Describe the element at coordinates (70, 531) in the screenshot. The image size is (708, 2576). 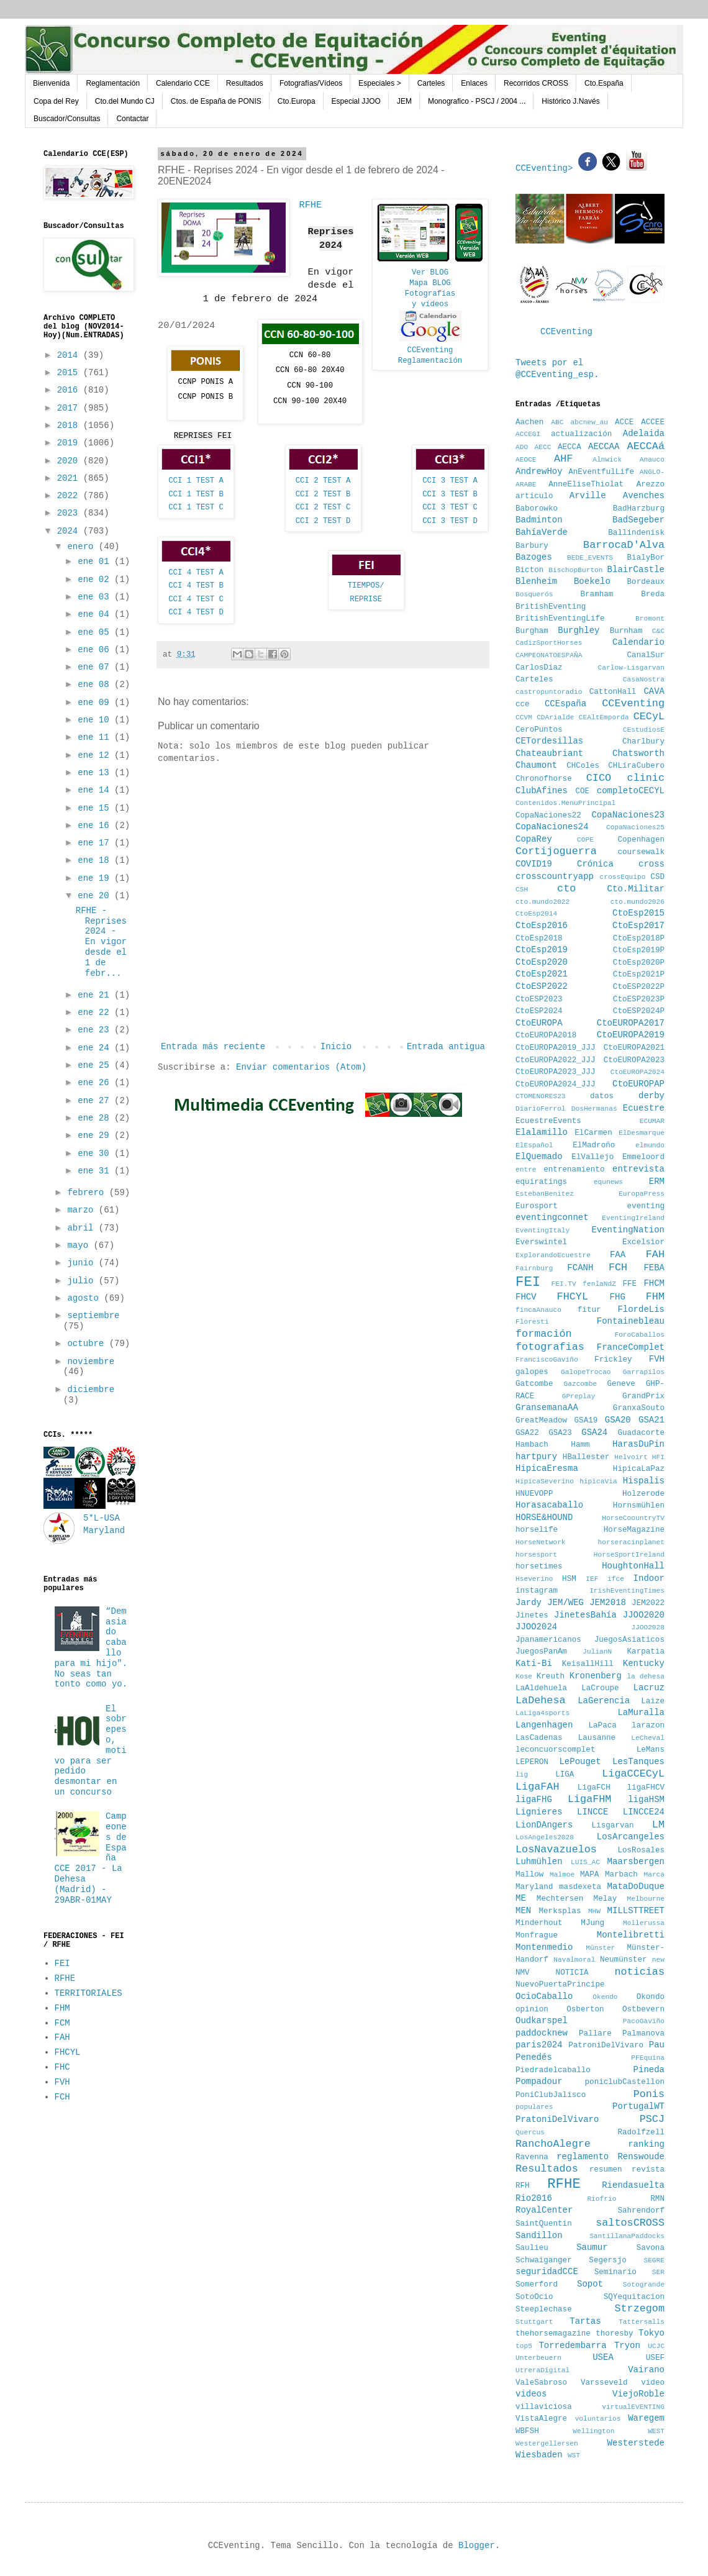
I see `2024` at that location.